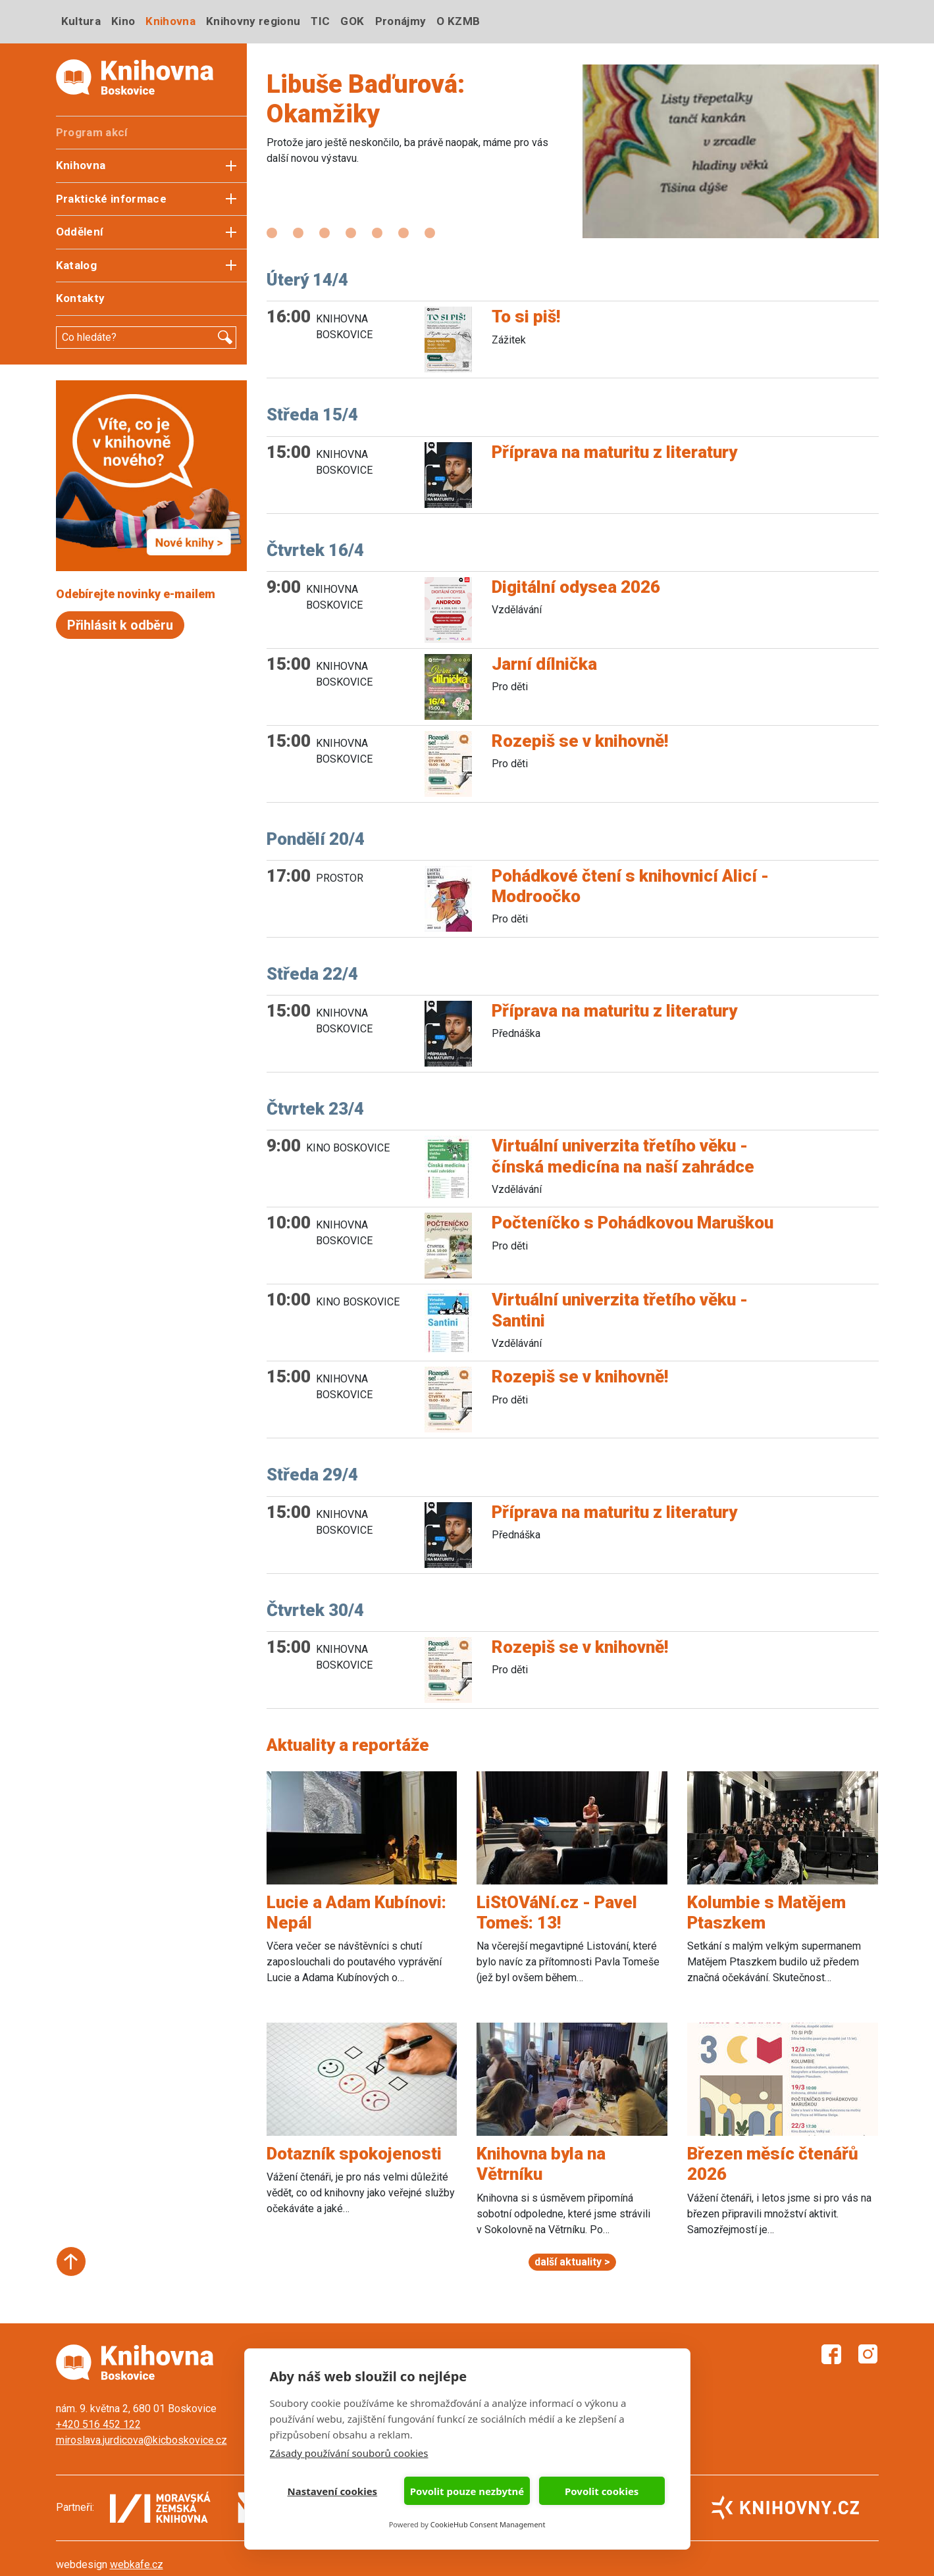  I want to click on CookieHub Consent Management, so click(488, 2524).